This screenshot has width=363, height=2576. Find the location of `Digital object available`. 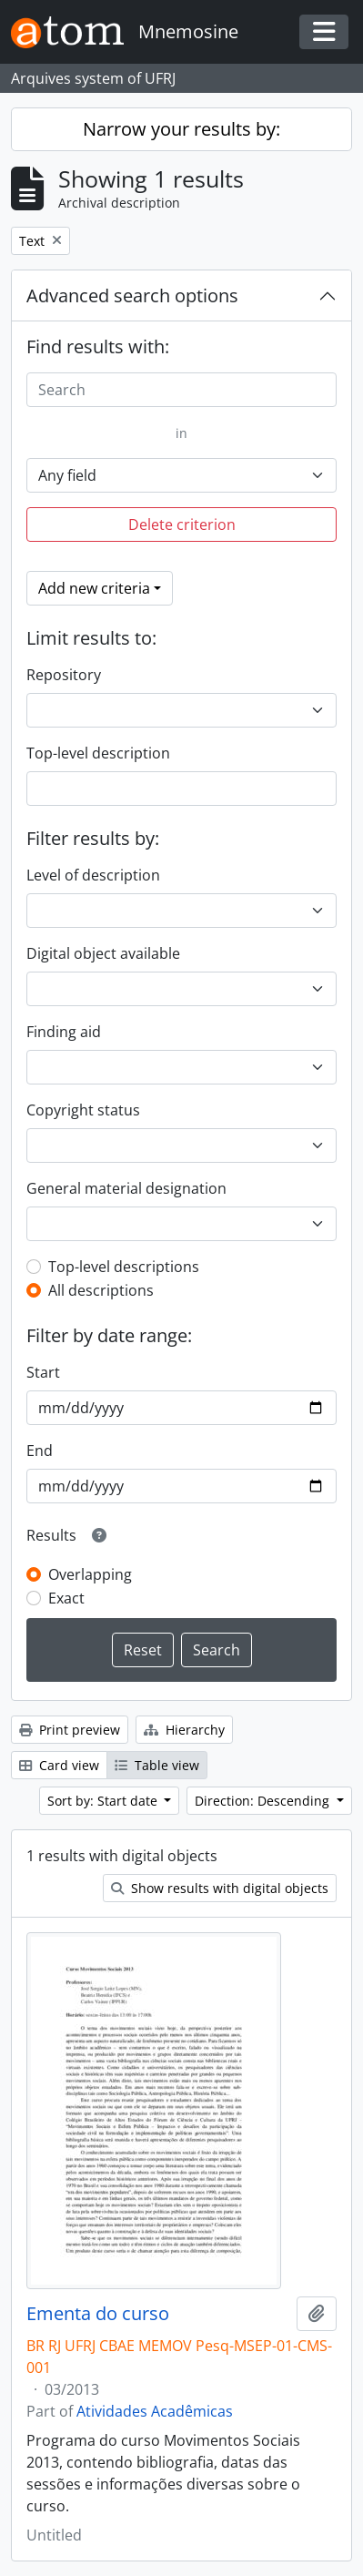

Digital object available is located at coordinates (103, 953).